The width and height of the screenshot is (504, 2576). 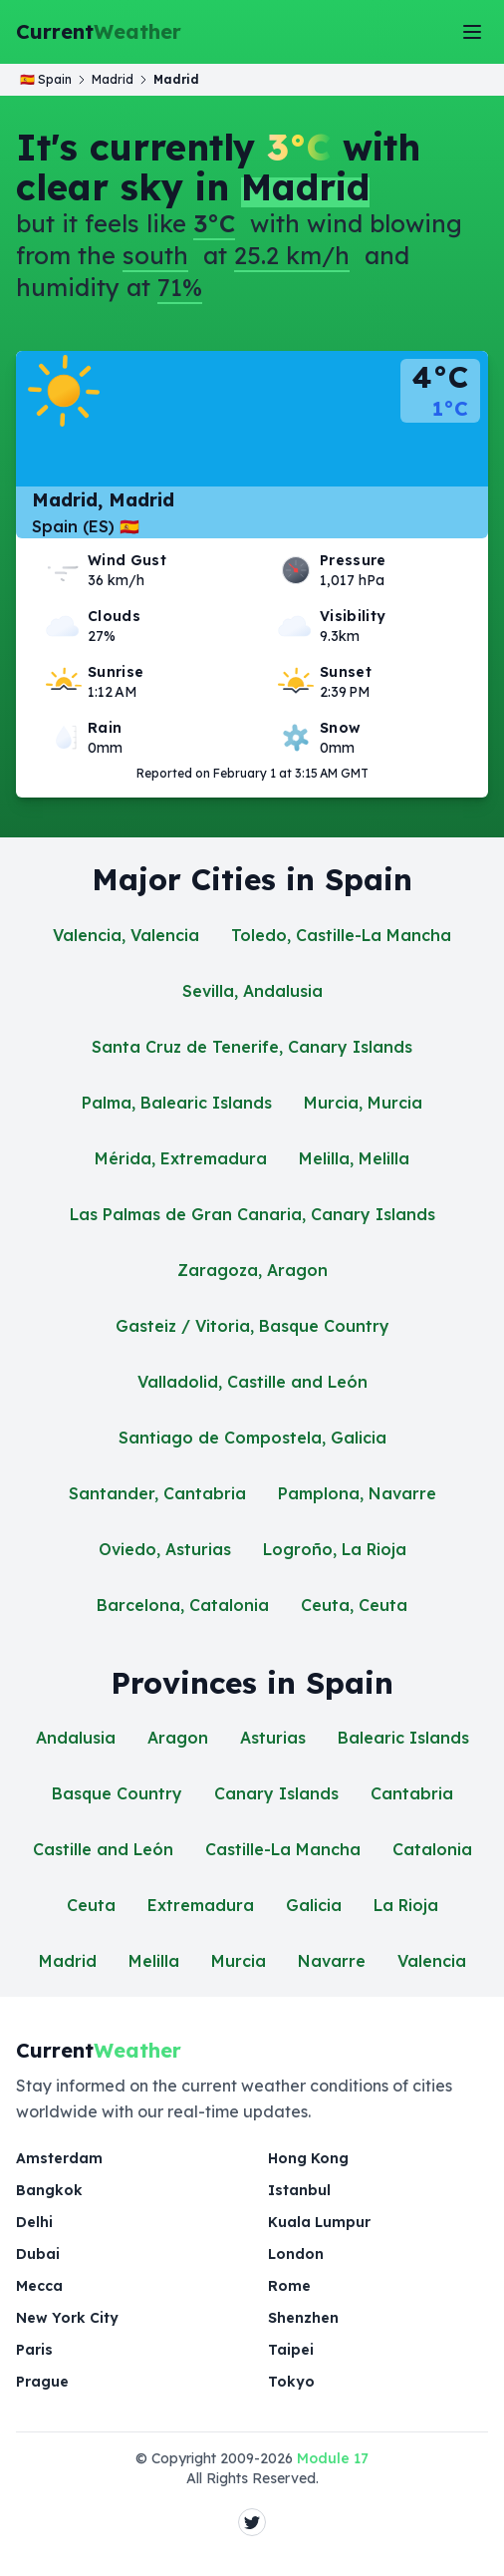 What do you see at coordinates (126, 935) in the screenshot?
I see `Valencia, Valencia` at bounding box center [126, 935].